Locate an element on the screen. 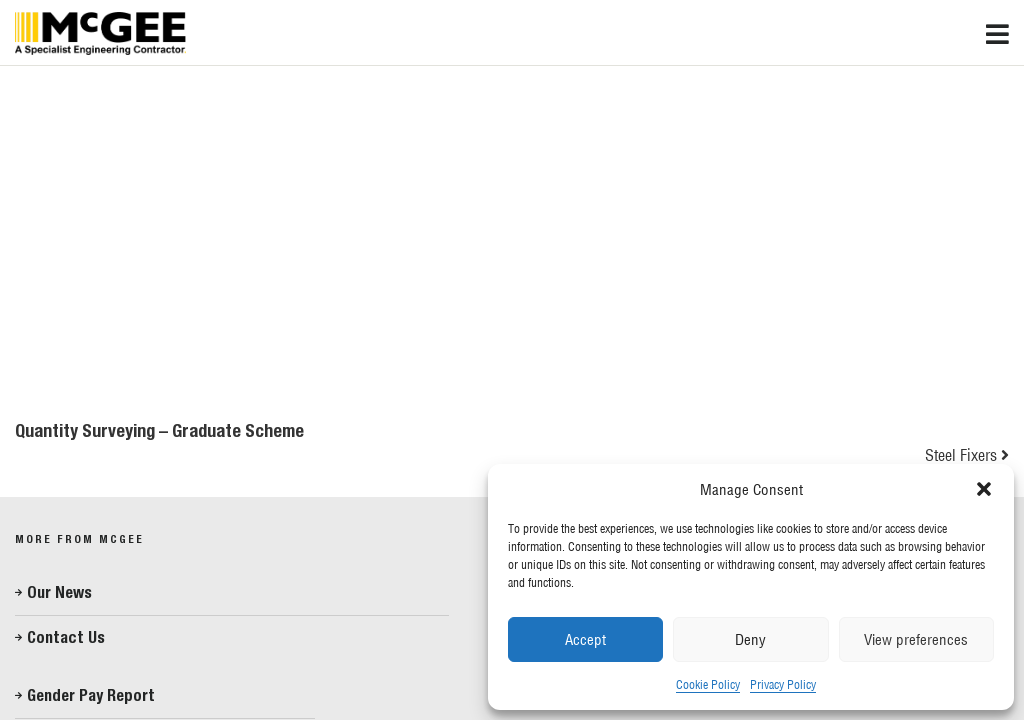 This screenshot has width=1024, height=720. Contact Us is located at coordinates (66, 637).